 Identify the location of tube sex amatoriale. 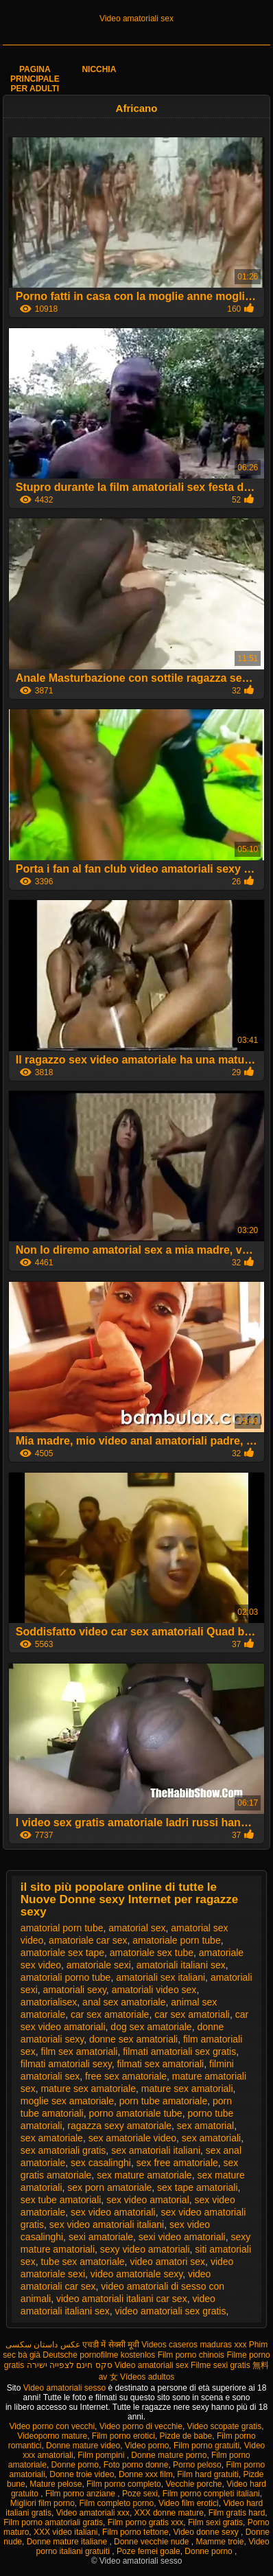
(82, 2261).